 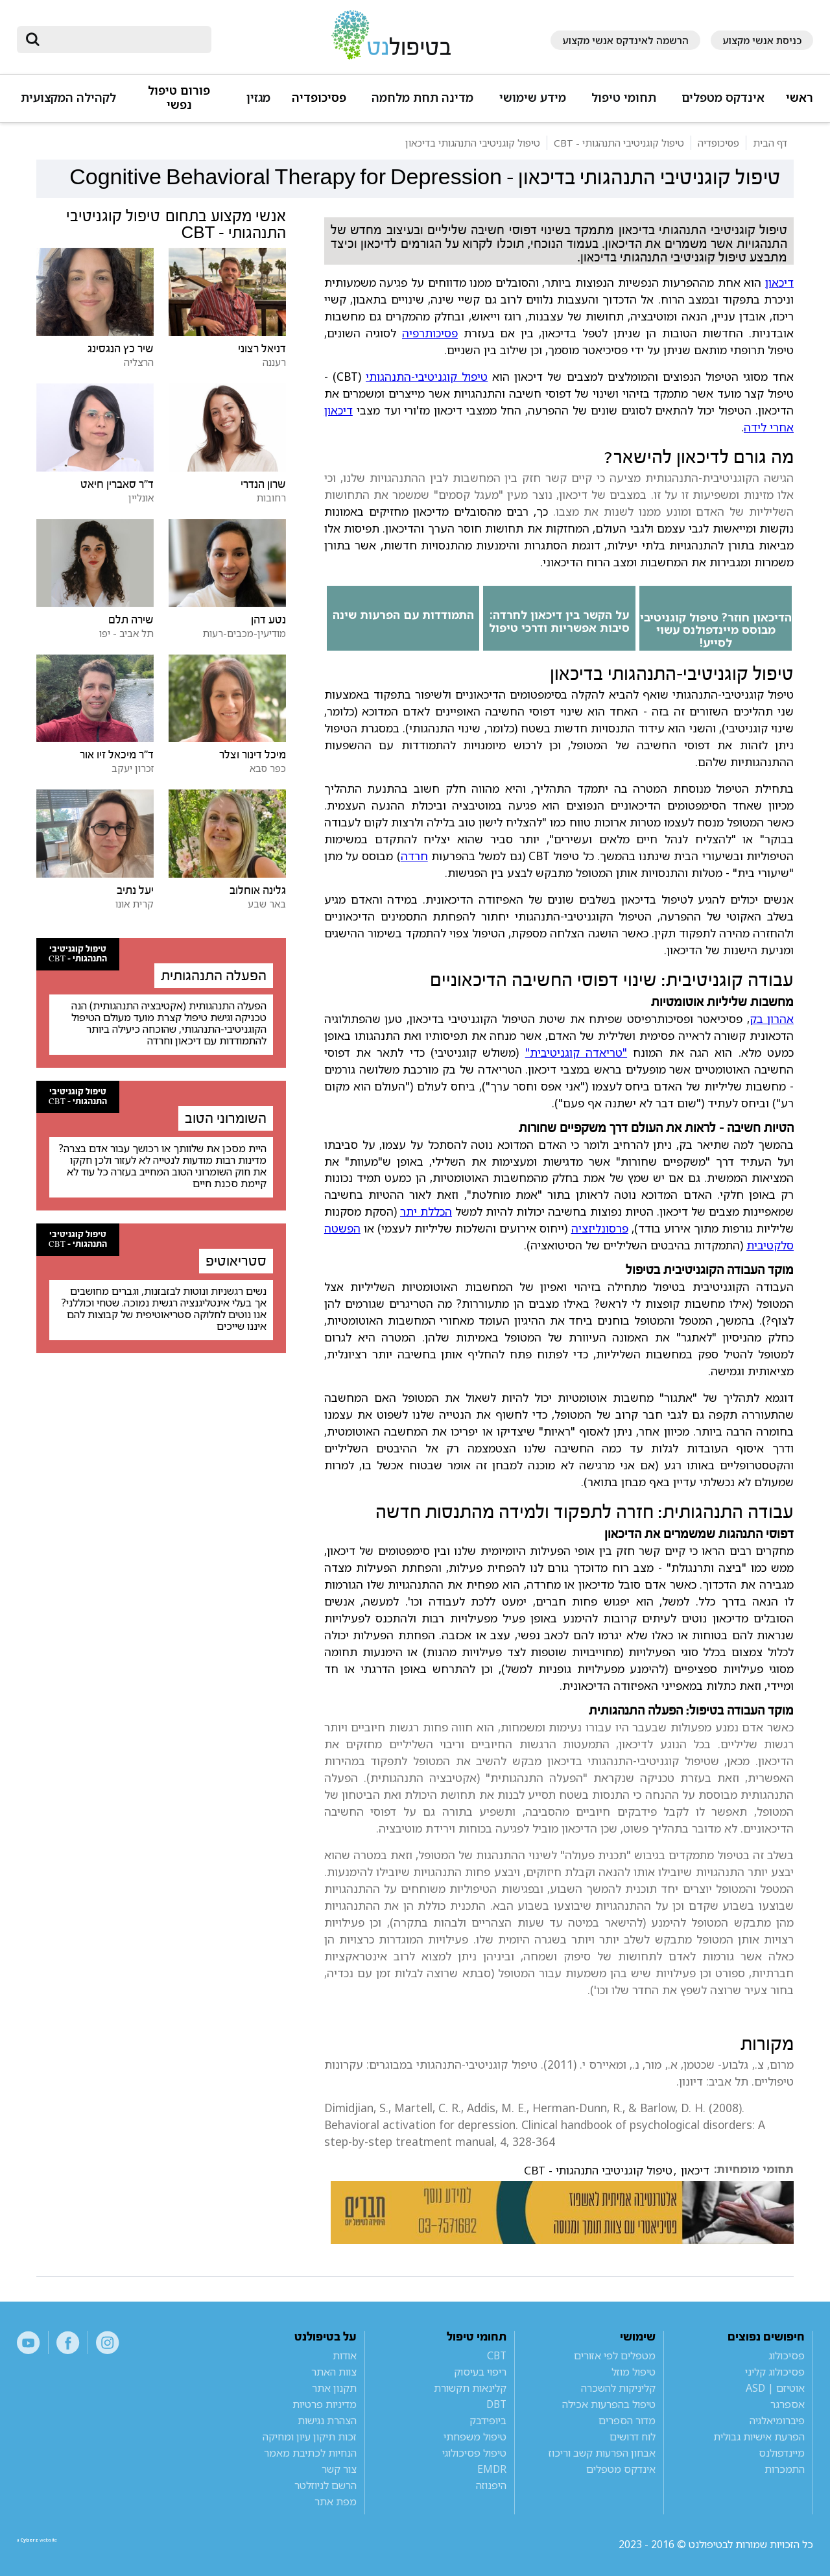 I want to click on פיברומיאלגיה, so click(x=777, y=2420).